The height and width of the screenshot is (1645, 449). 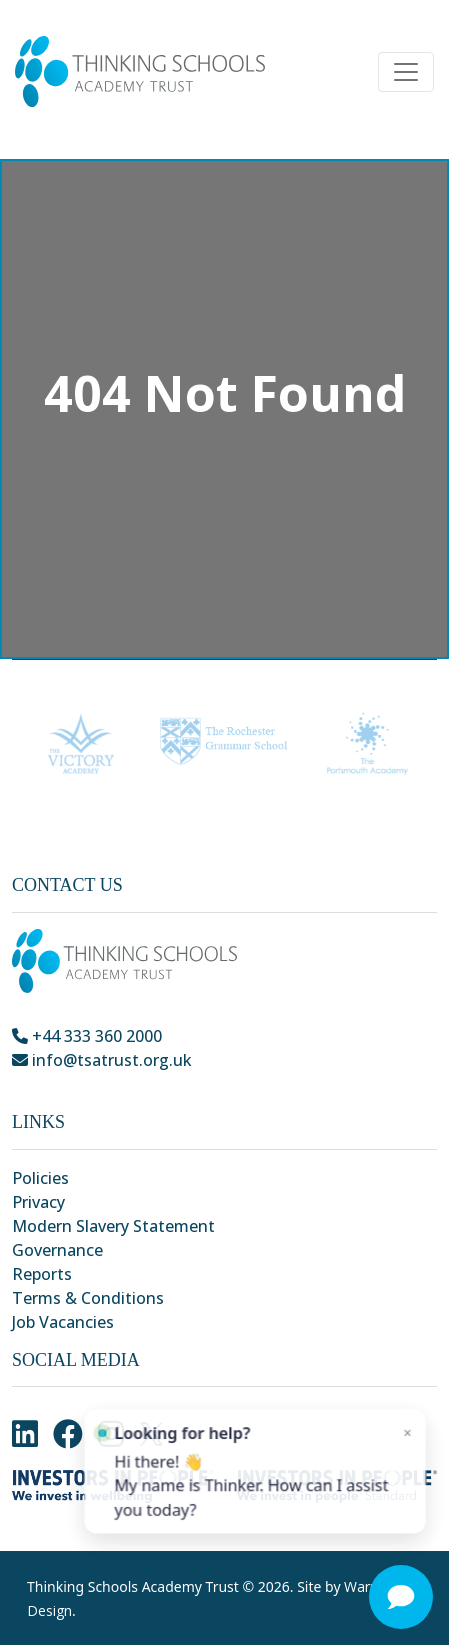 I want to click on Job Vacancies, so click(x=63, y=1322).